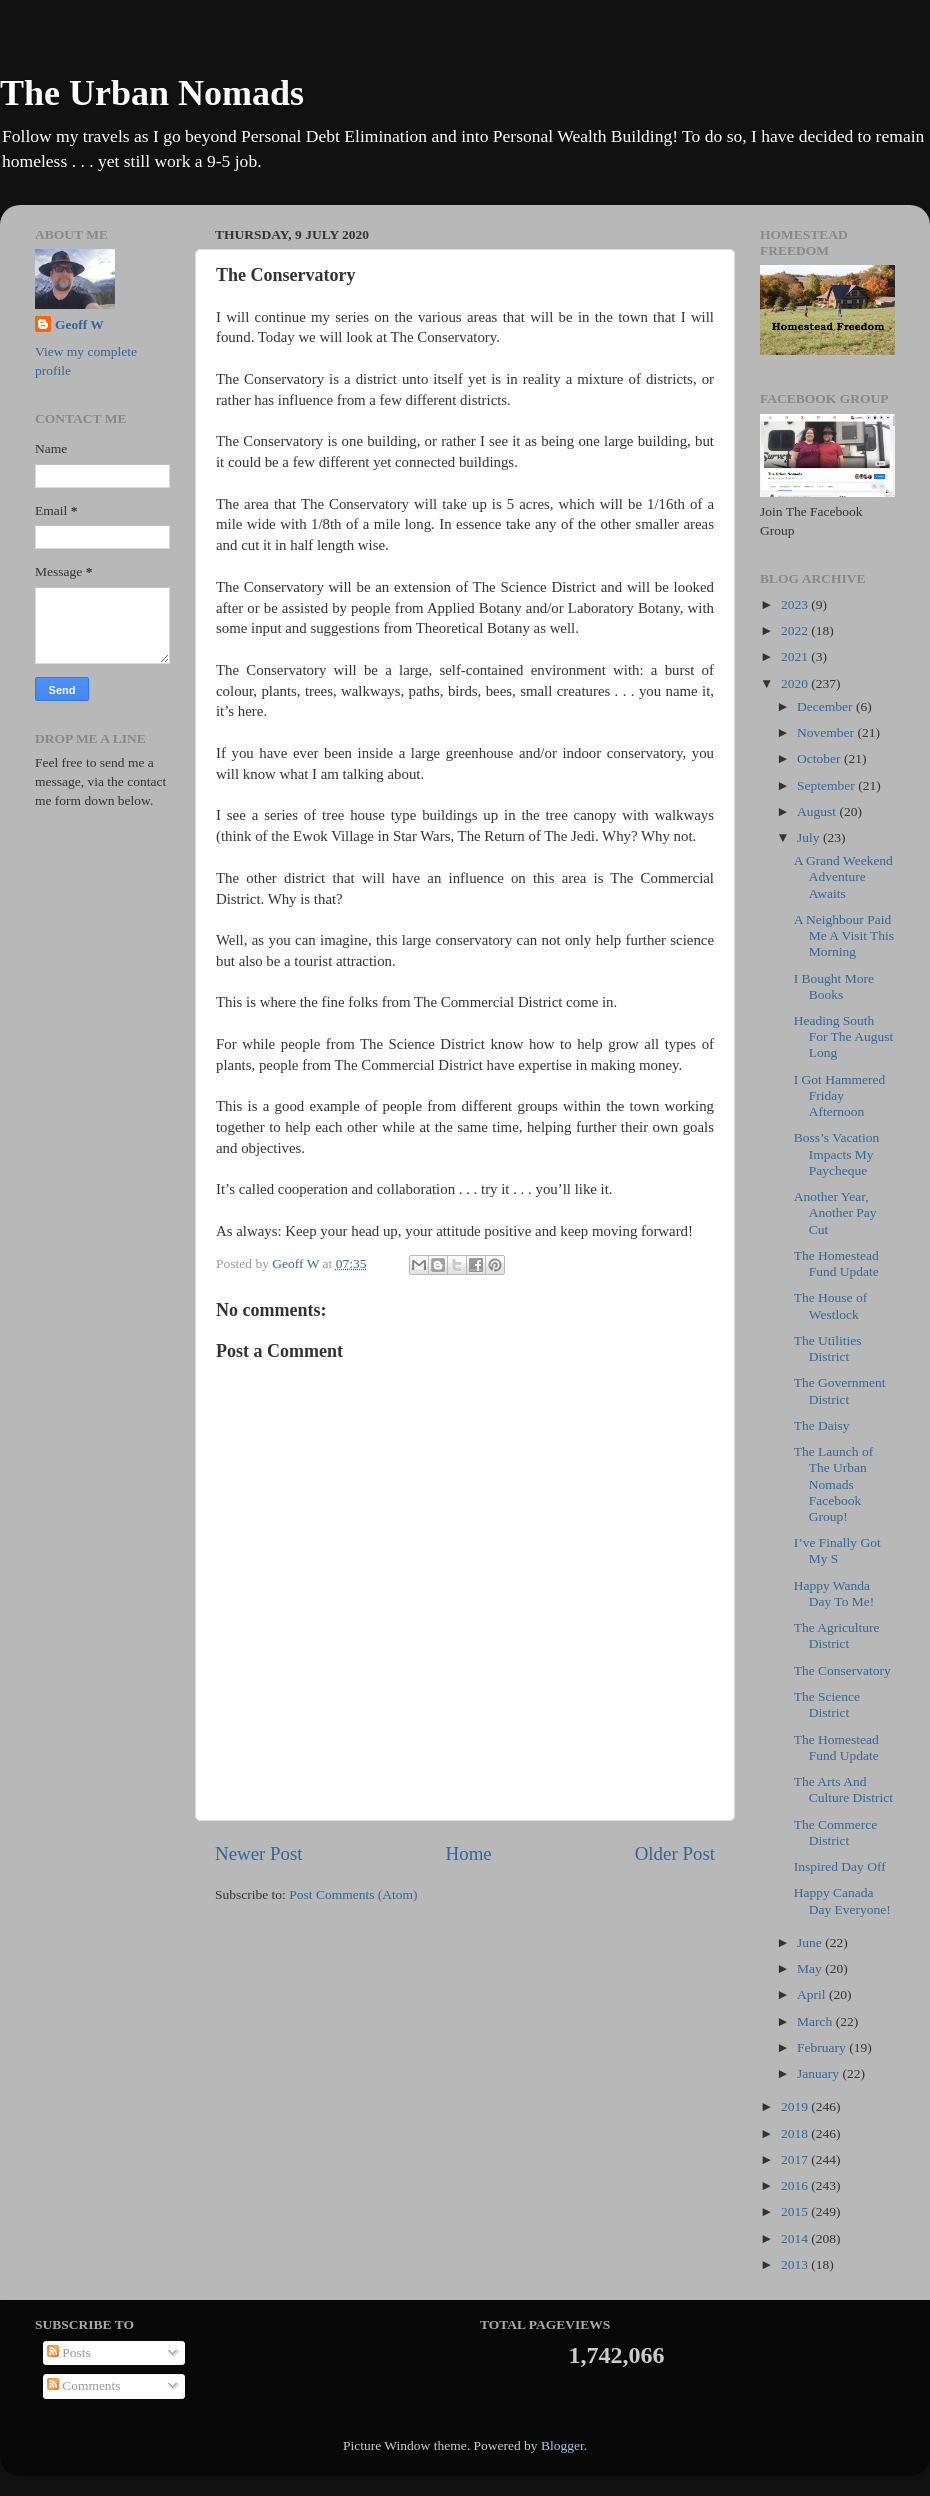  I want to click on May, so click(811, 1968).